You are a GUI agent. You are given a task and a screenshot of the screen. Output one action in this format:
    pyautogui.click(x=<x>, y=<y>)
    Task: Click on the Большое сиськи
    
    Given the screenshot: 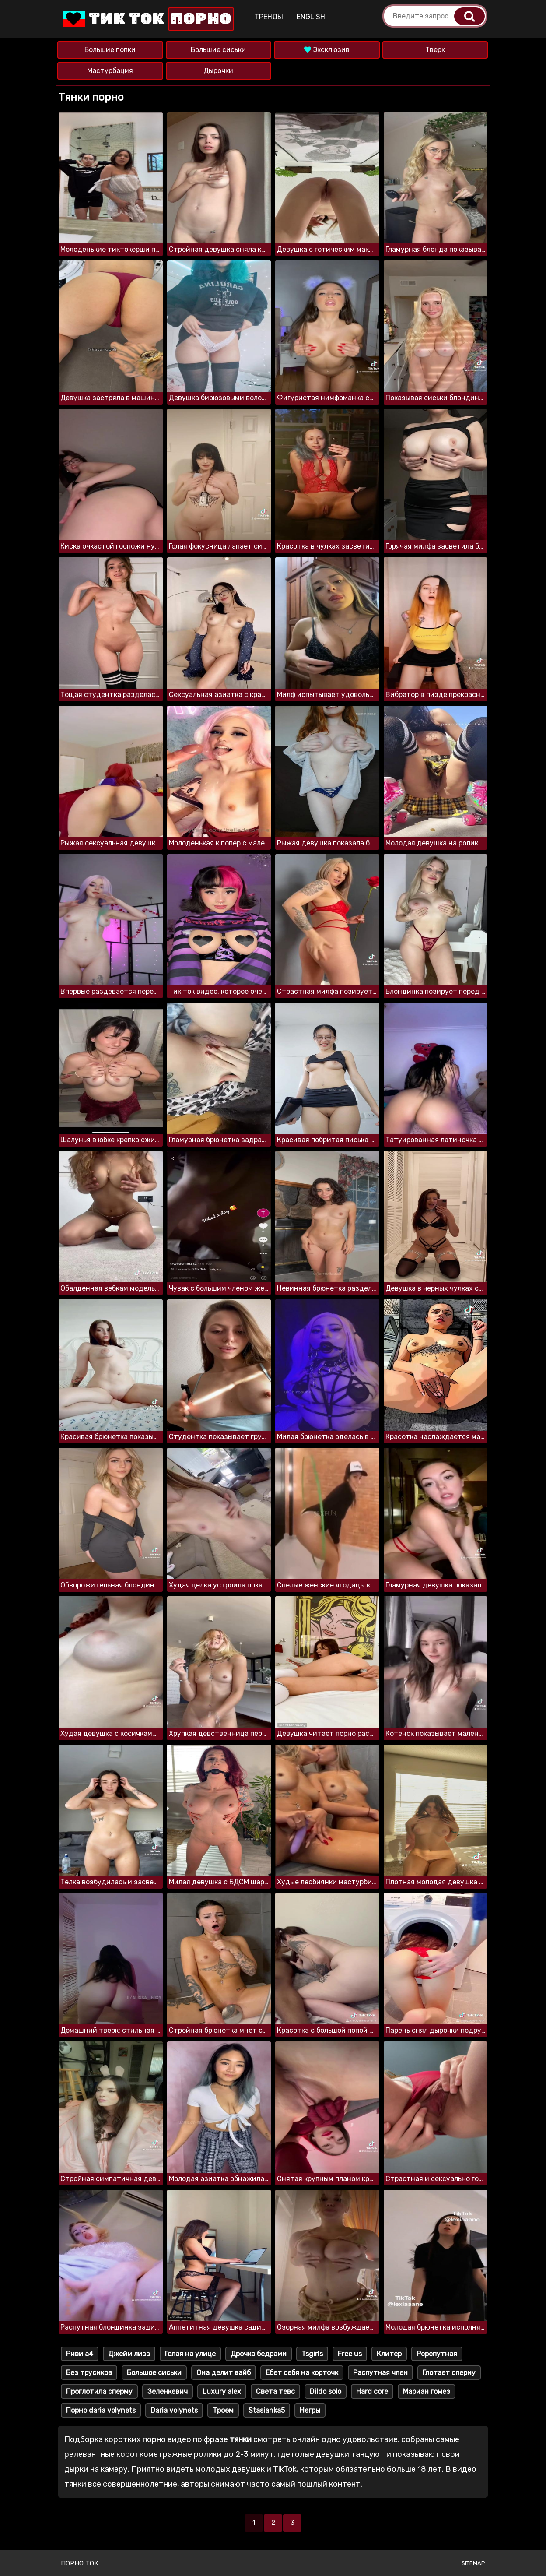 What is the action you would take?
    pyautogui.click(x=154, y=2372)
    